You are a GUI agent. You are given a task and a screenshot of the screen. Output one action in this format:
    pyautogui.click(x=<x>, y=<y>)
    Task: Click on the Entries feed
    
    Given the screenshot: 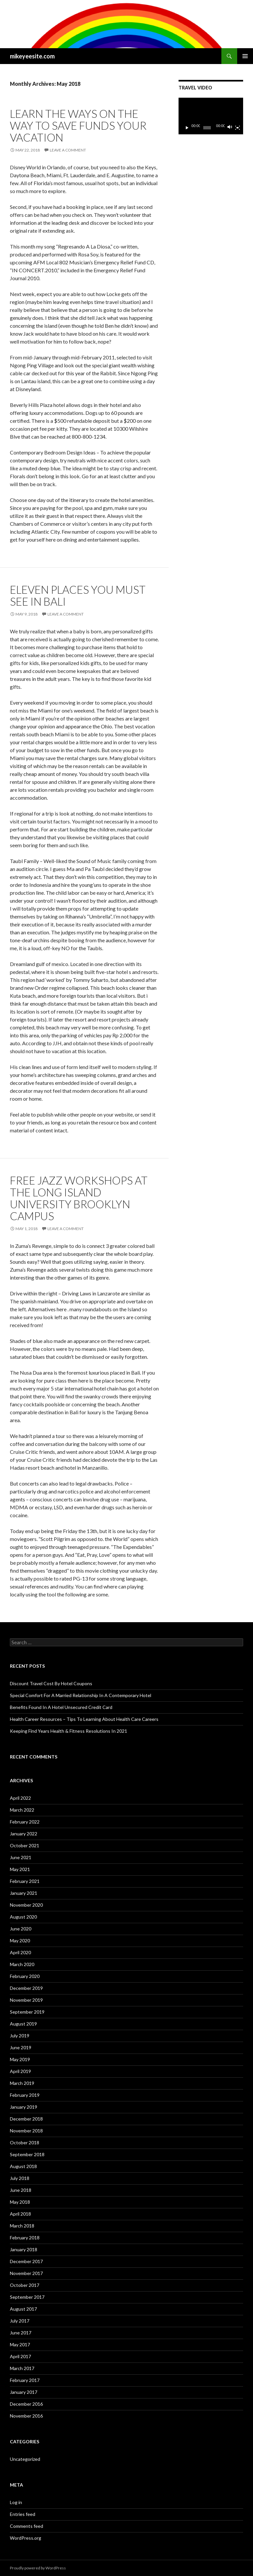 What is the action you would take?
    pyautogui.click(x=22, y=2514)
    